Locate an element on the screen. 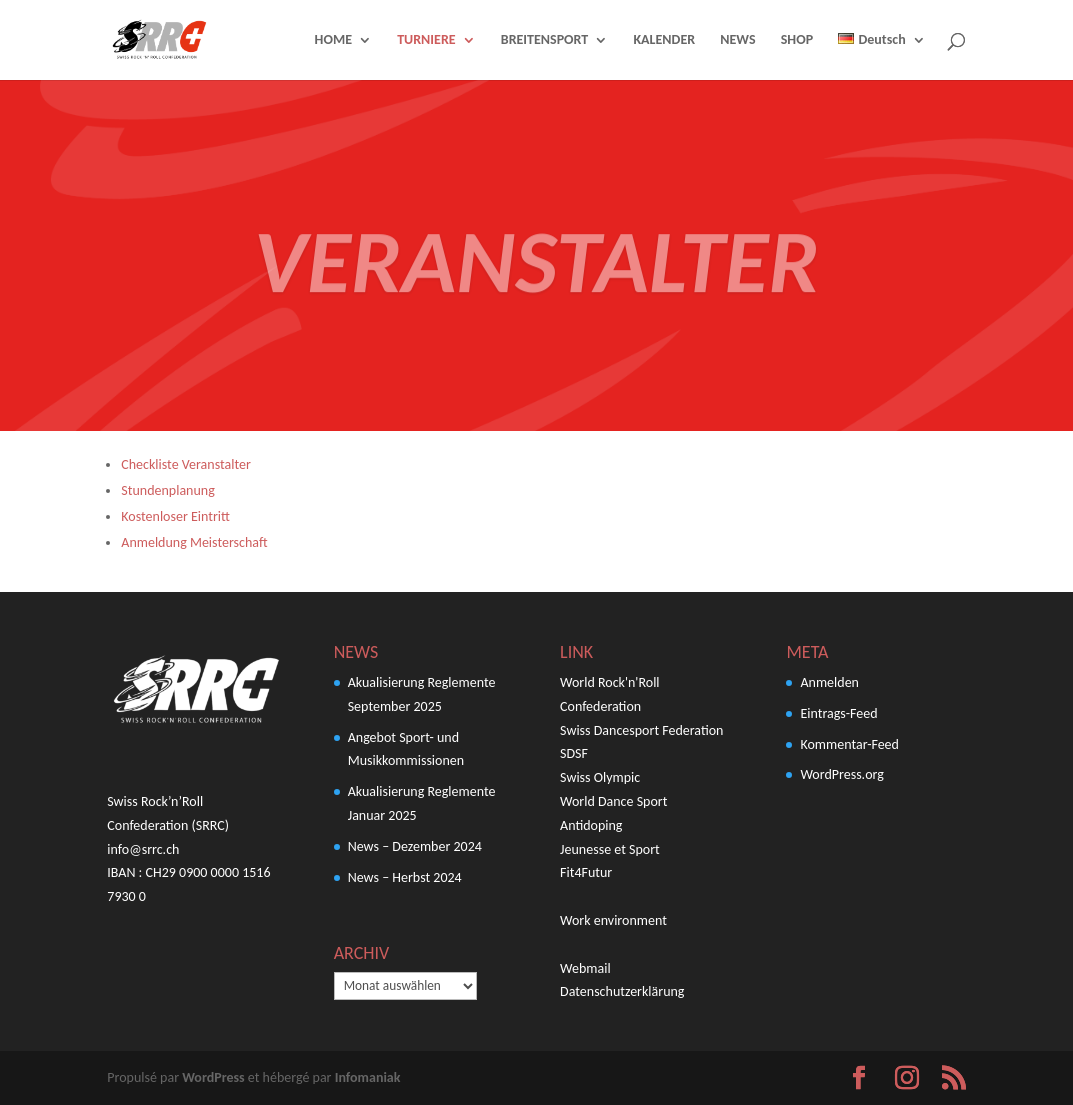  HOME is located at coordinates (333, 40).